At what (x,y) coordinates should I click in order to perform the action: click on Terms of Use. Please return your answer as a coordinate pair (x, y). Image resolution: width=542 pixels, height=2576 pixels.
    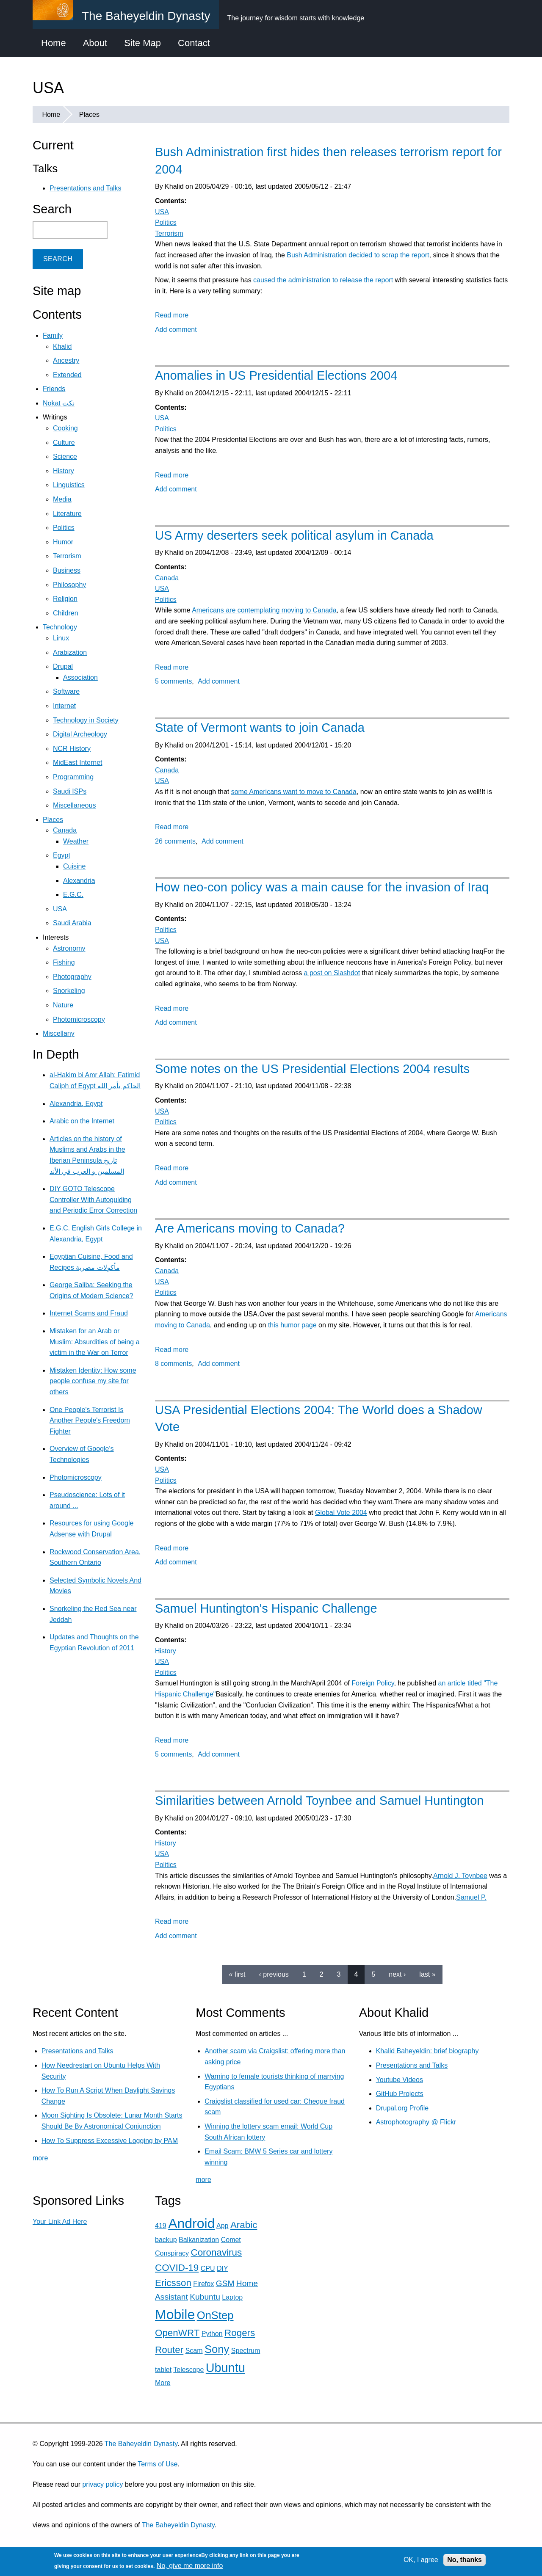
    Looking at the image, I should click on (157, 2464).